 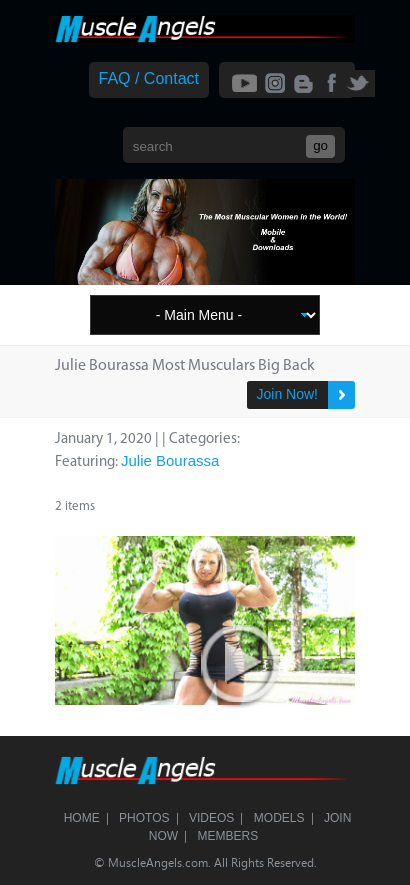 What do you see at coordinates (82, 818) in the screenshot?
I see `Home` at bounding box center [82, 818].